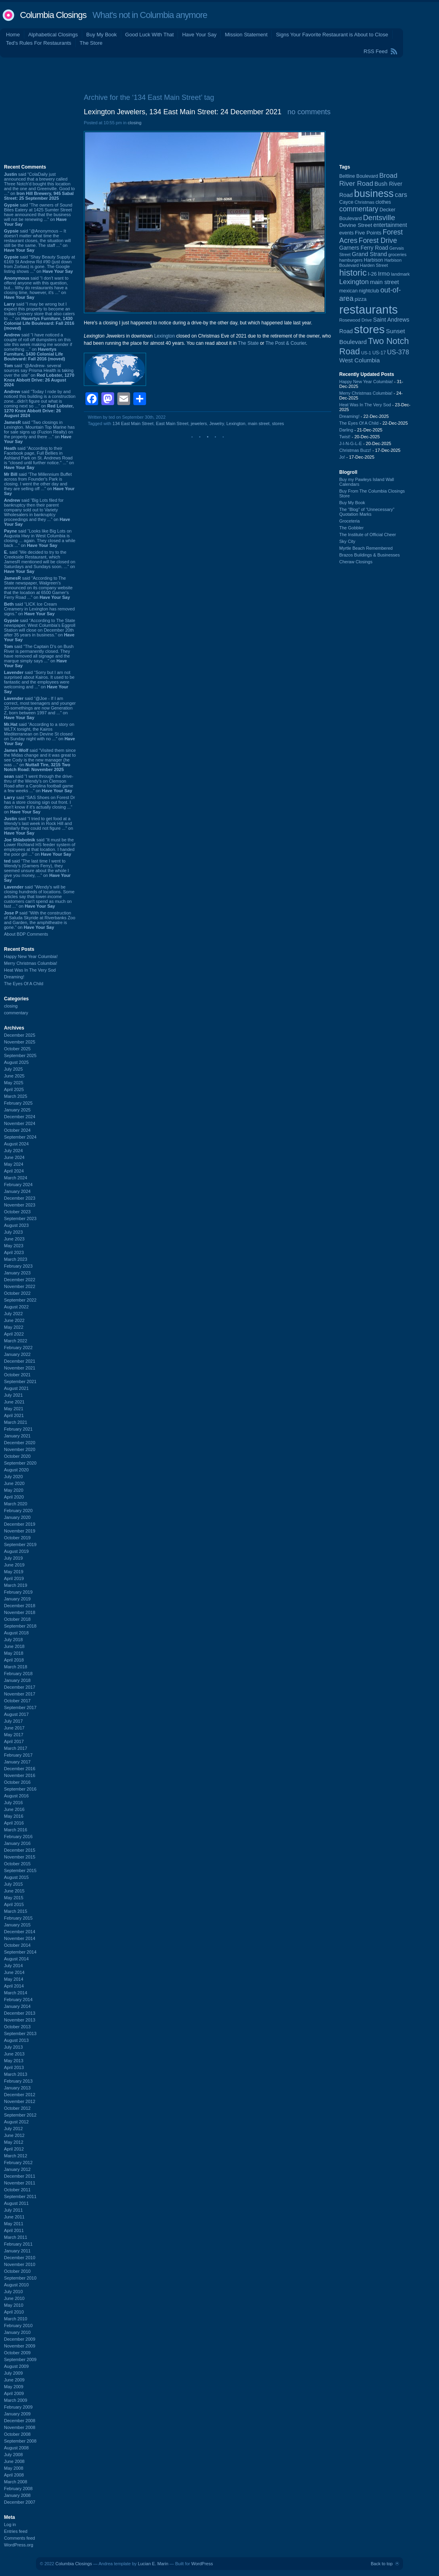 This screenshot has height=2576, width=439. What do you see at coordinates (14, 2379) in the screenshot?
I see `June 2009` at bounding box center [14, 2379].